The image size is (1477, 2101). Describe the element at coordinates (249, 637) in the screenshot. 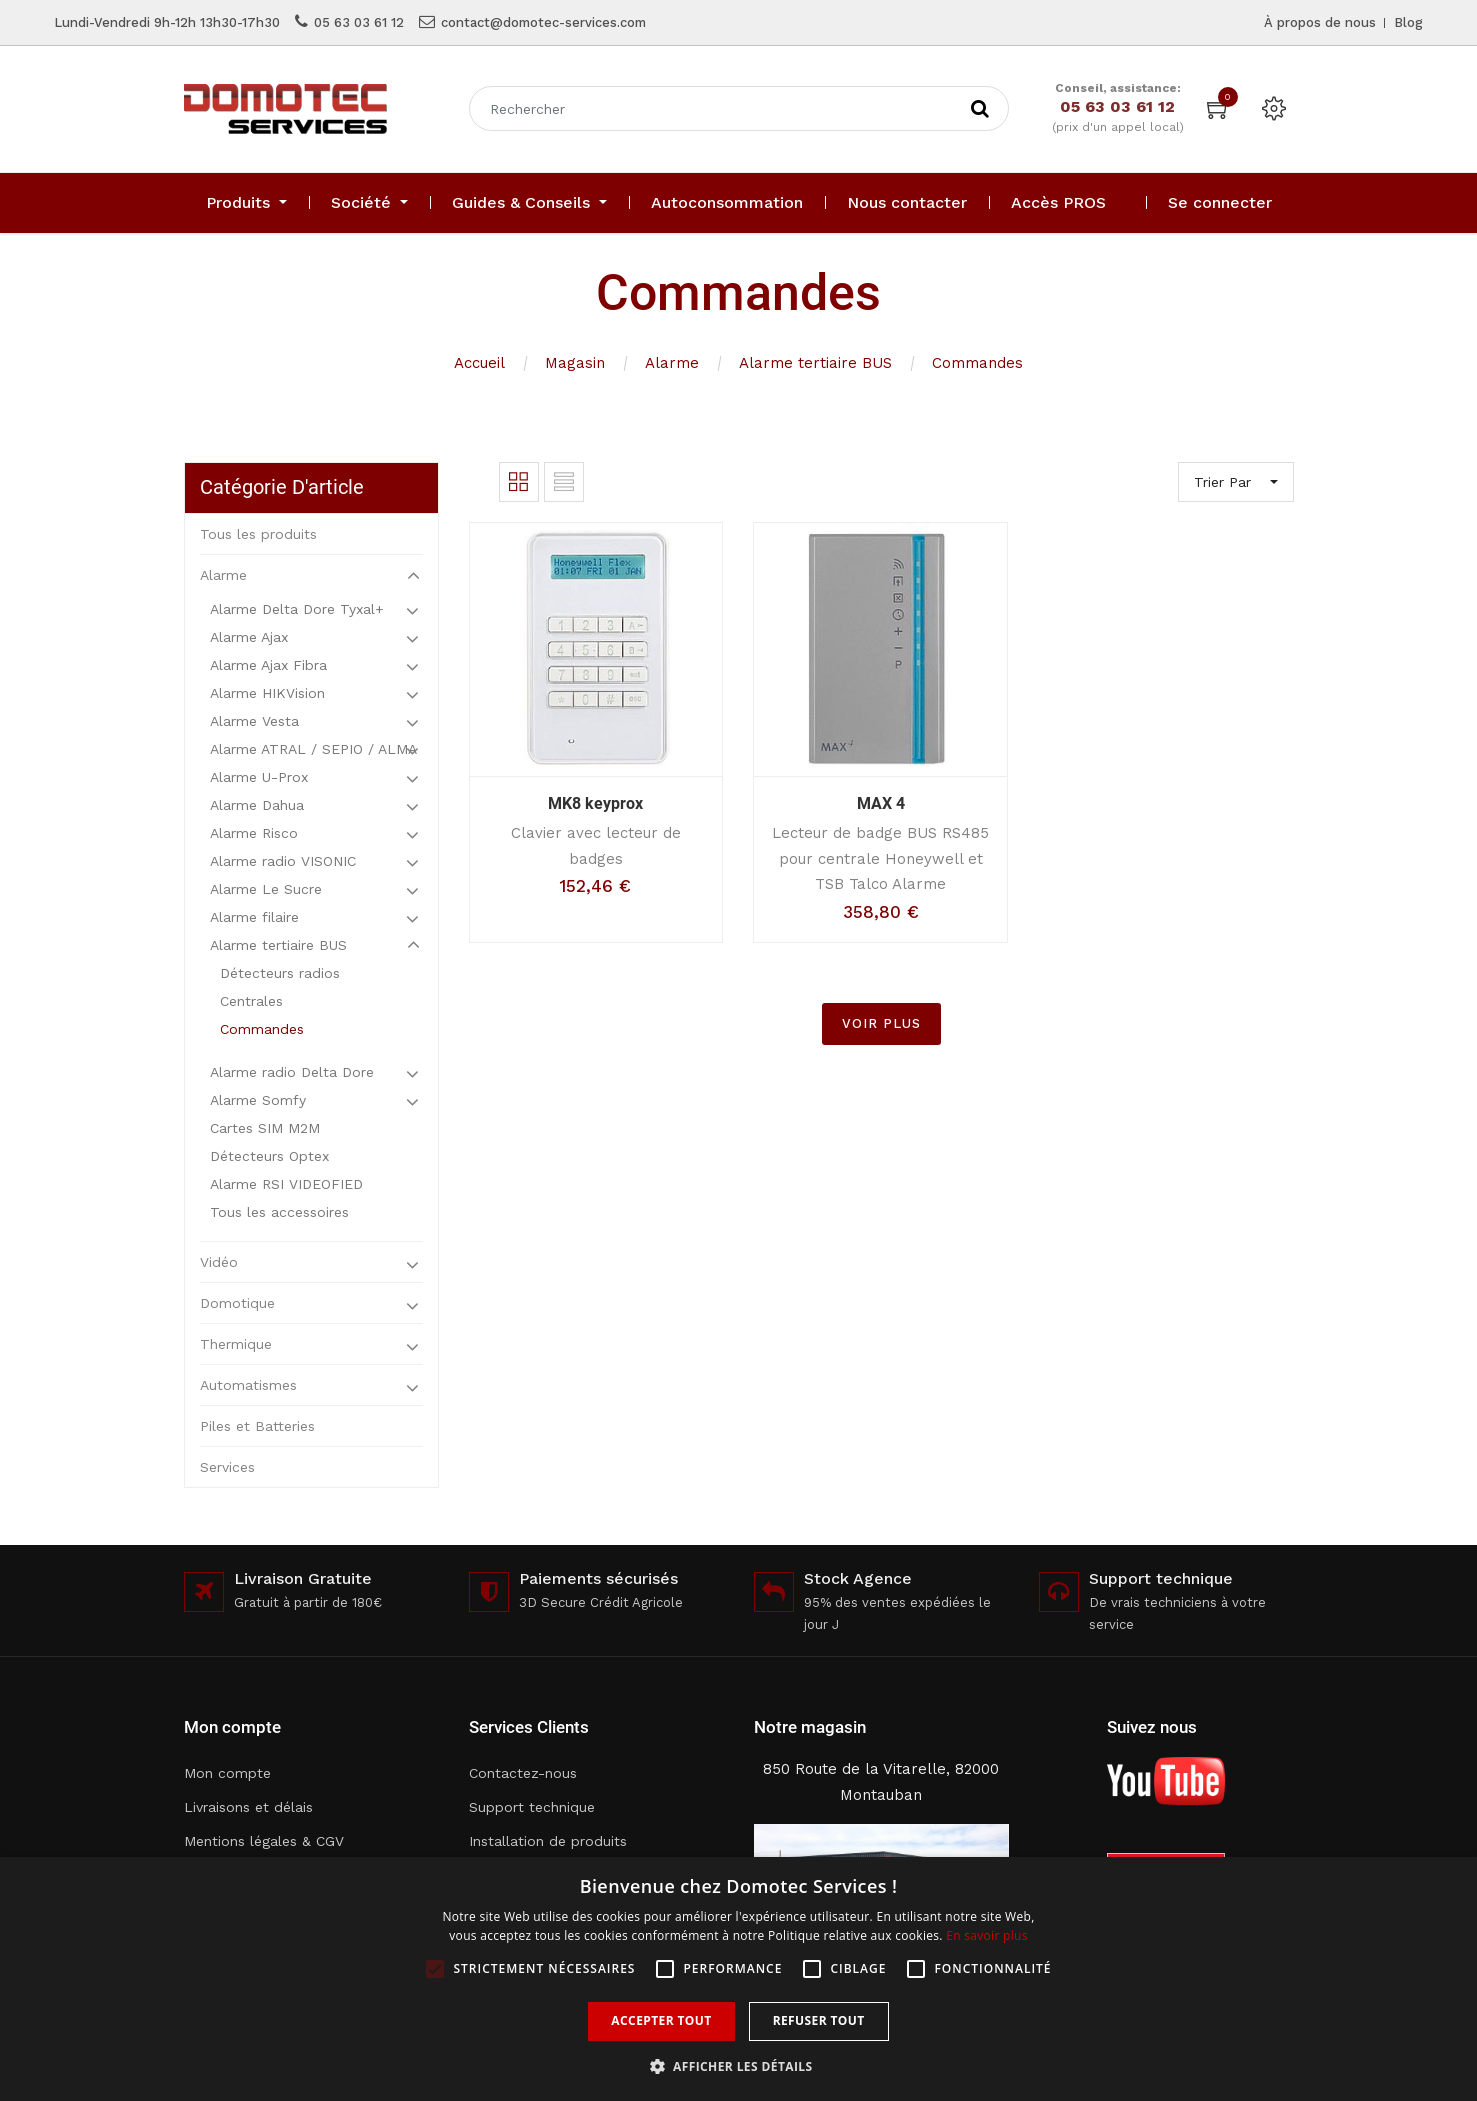

I see `Alarme Ajax` at that location.